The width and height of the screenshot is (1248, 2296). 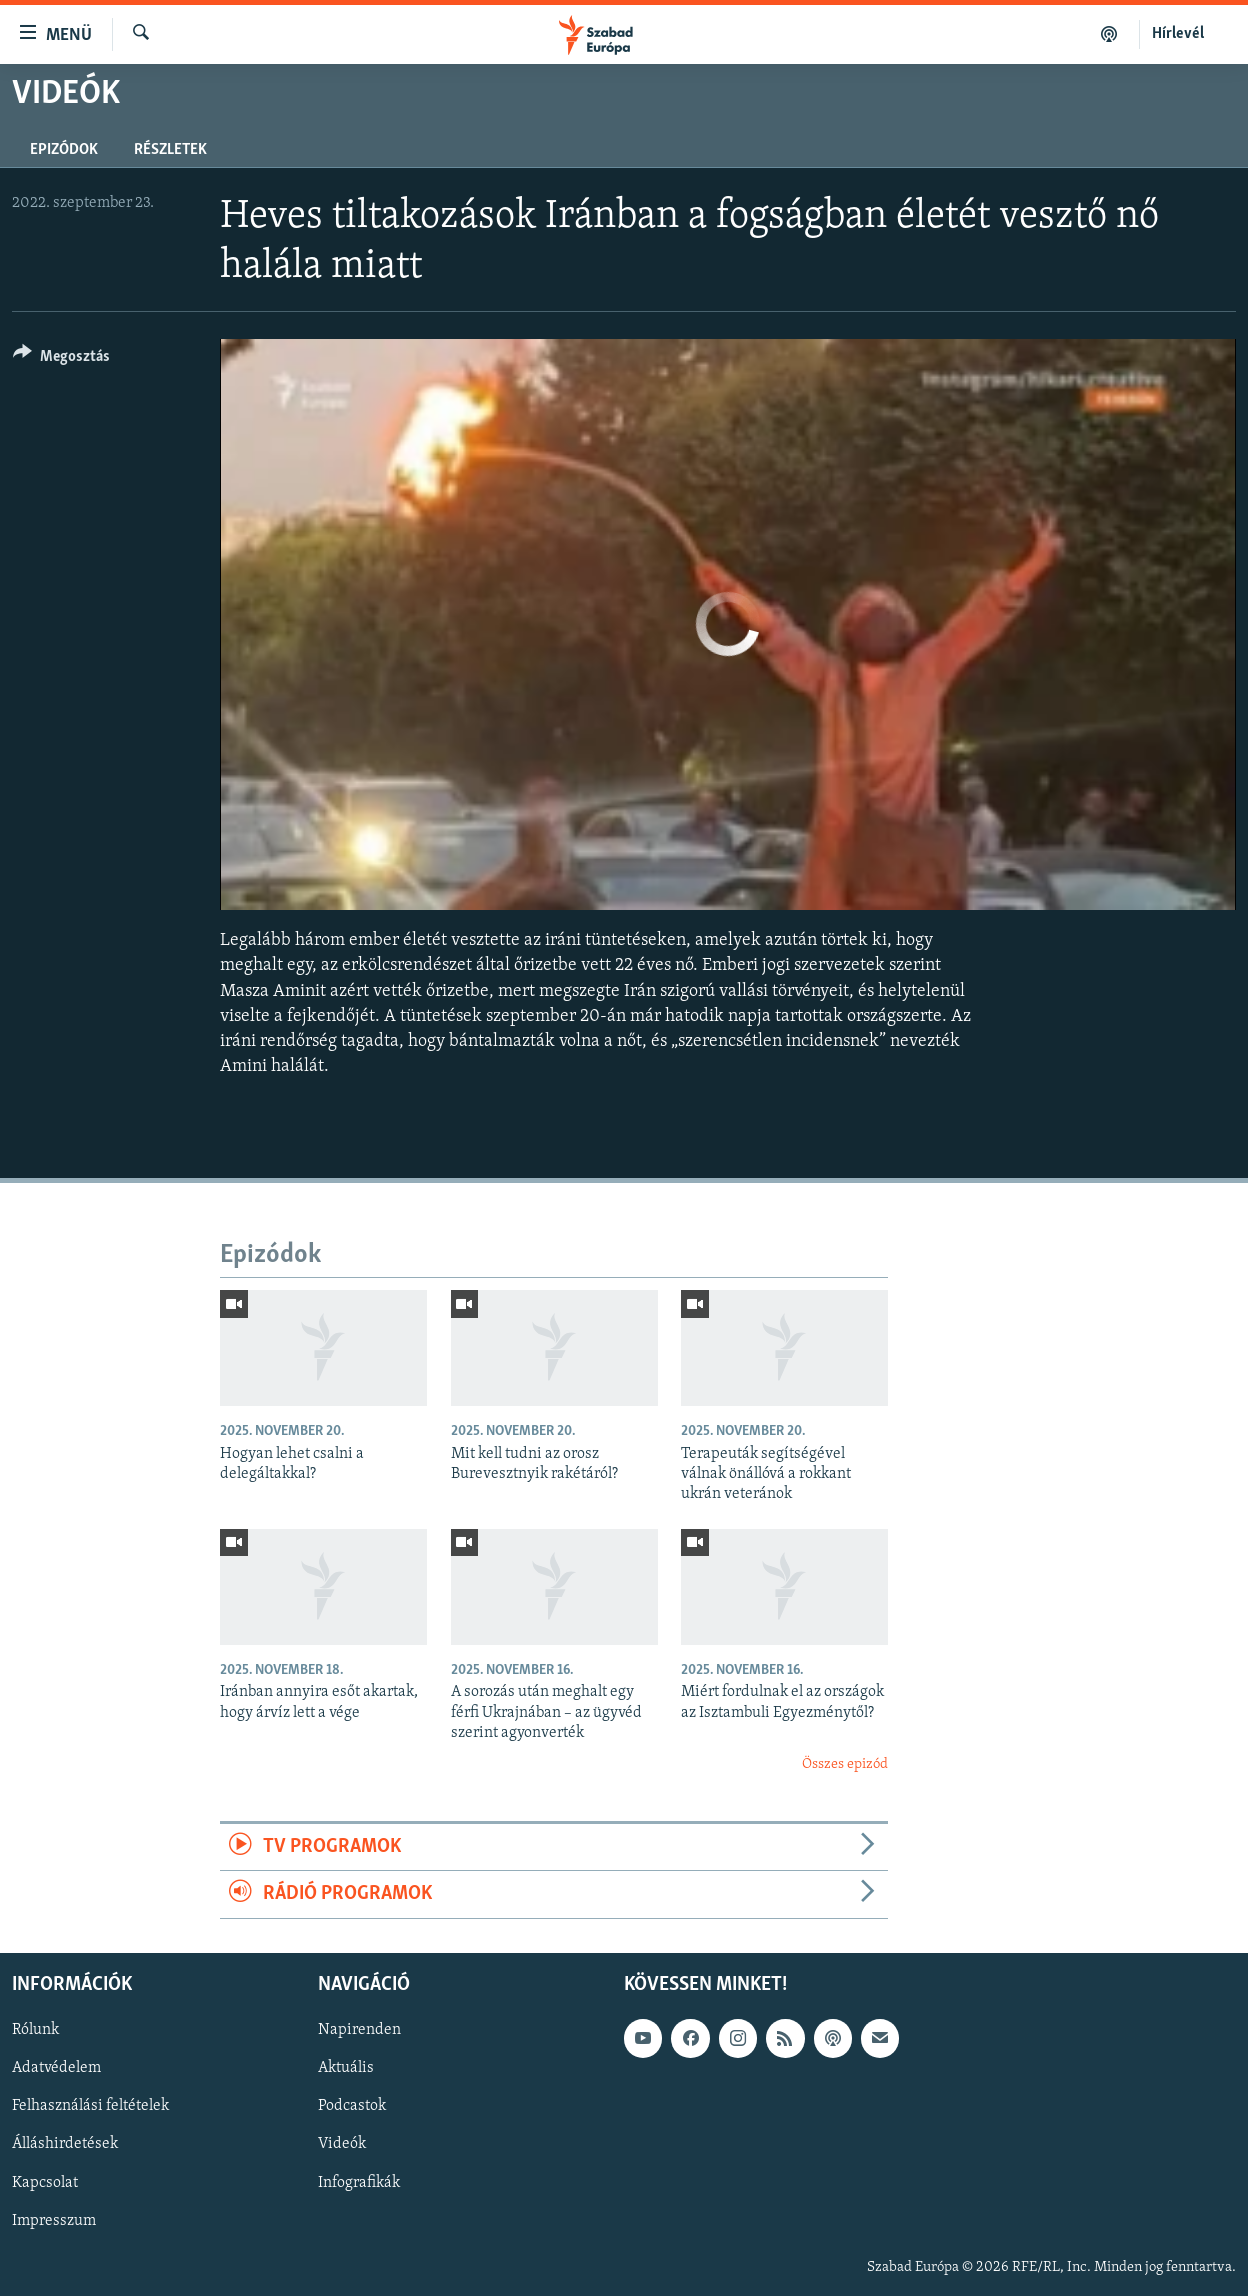 I want to click on Impresszum, so click(x=54, y=2220).